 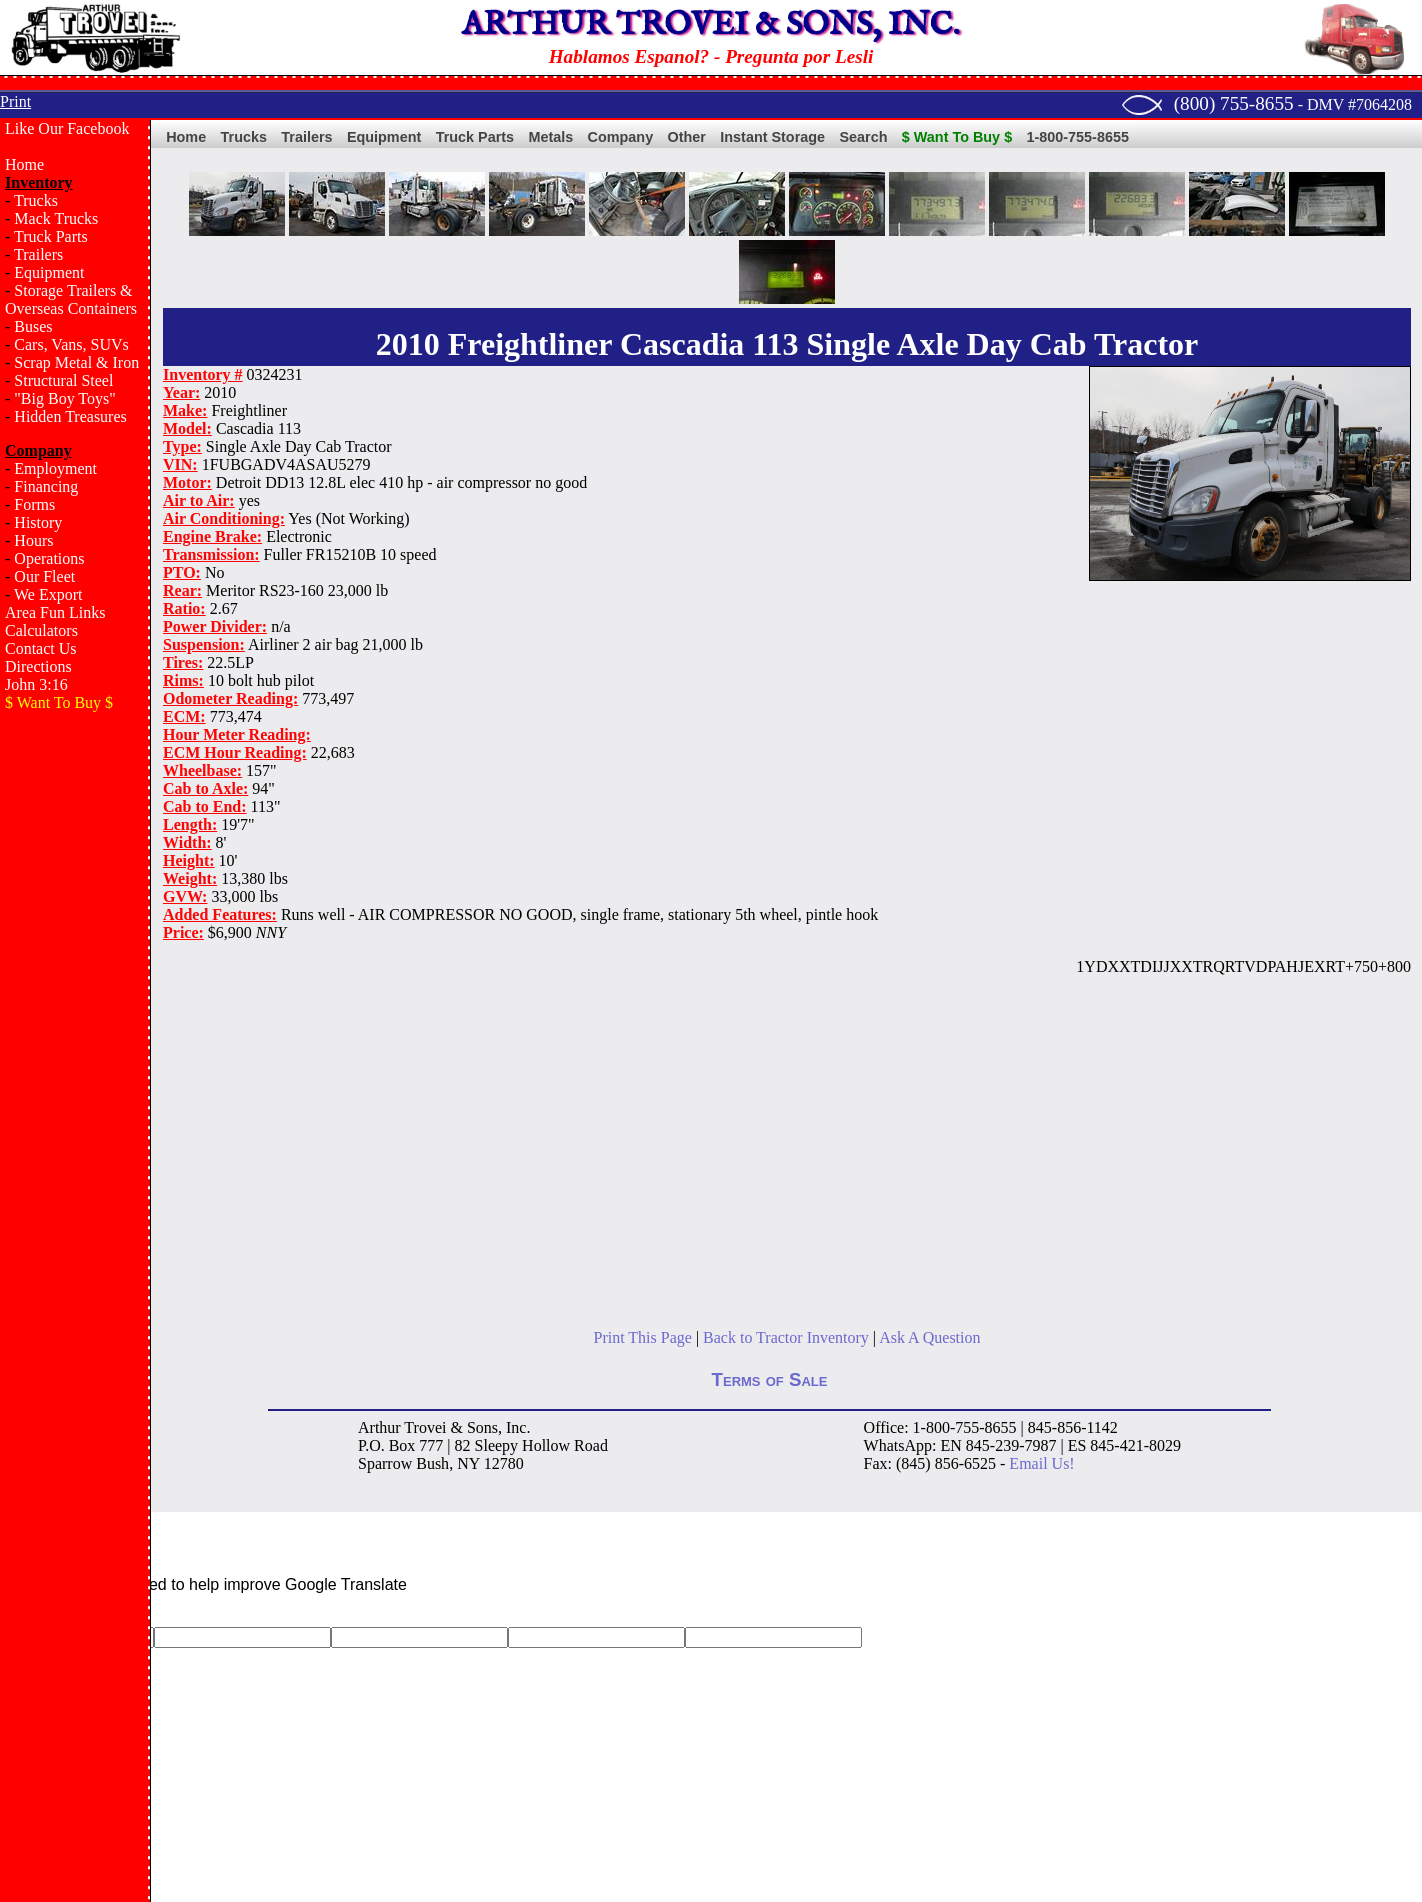 What do you see at coordinates (863, 137) in the screenshot?
I see `Search` at bounding box center [863, 137].